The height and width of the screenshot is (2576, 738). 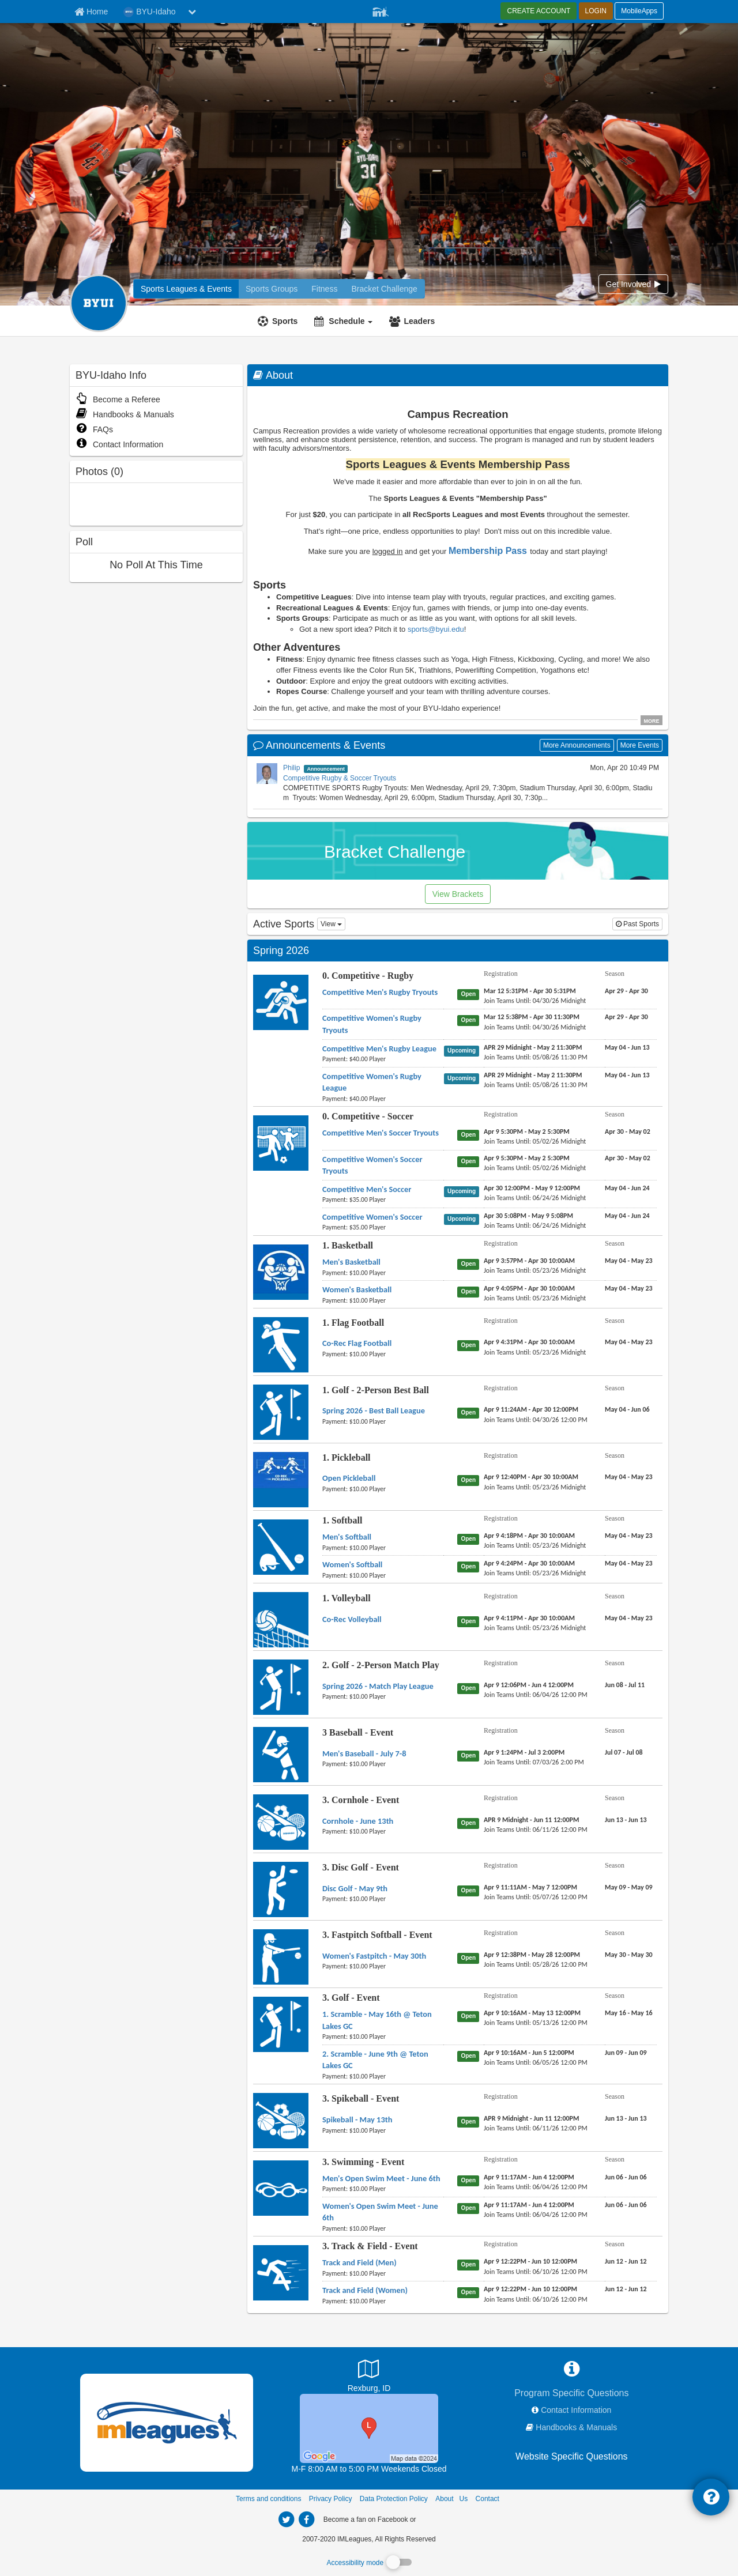 I want to click on [3. Swimming - Event Men's Open Swim Meet - June 6th status], so click(x=470, y=2180).